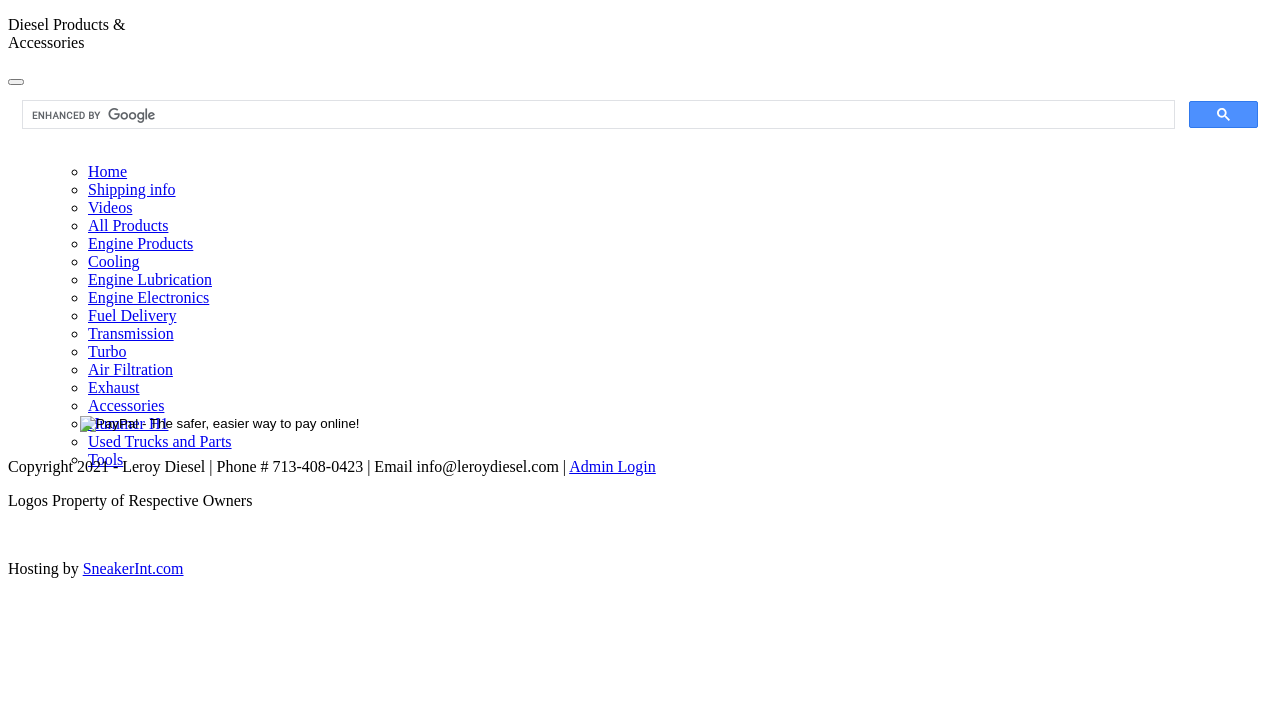 The image size is (1280, 720). What do you see at coordinates (128, 225) in the screenshot?
I see `All Products` at bounding box center [128, 225].